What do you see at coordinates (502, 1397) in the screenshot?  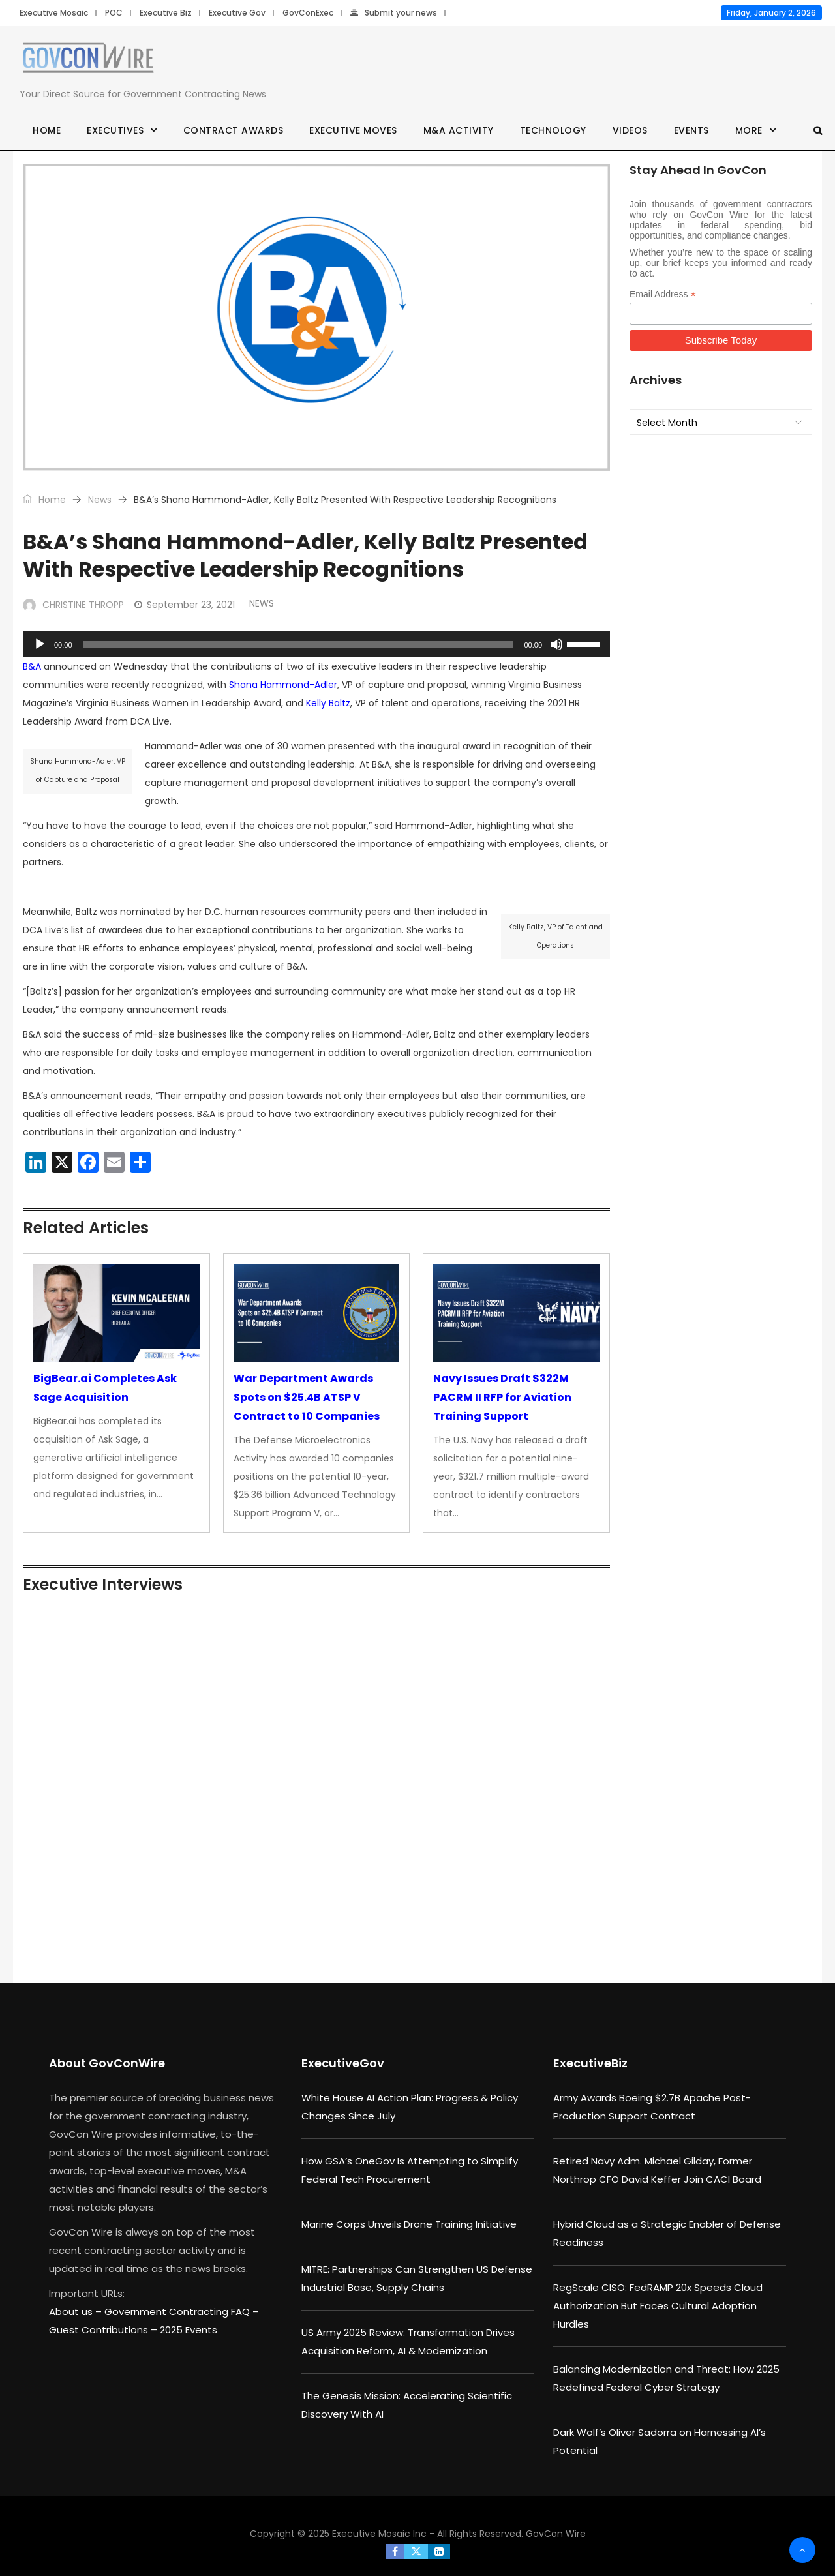 I see `Navy Issues Draft $322M PACRM II RFP for Aviation Training Support` at bounding box center [502, 1397].